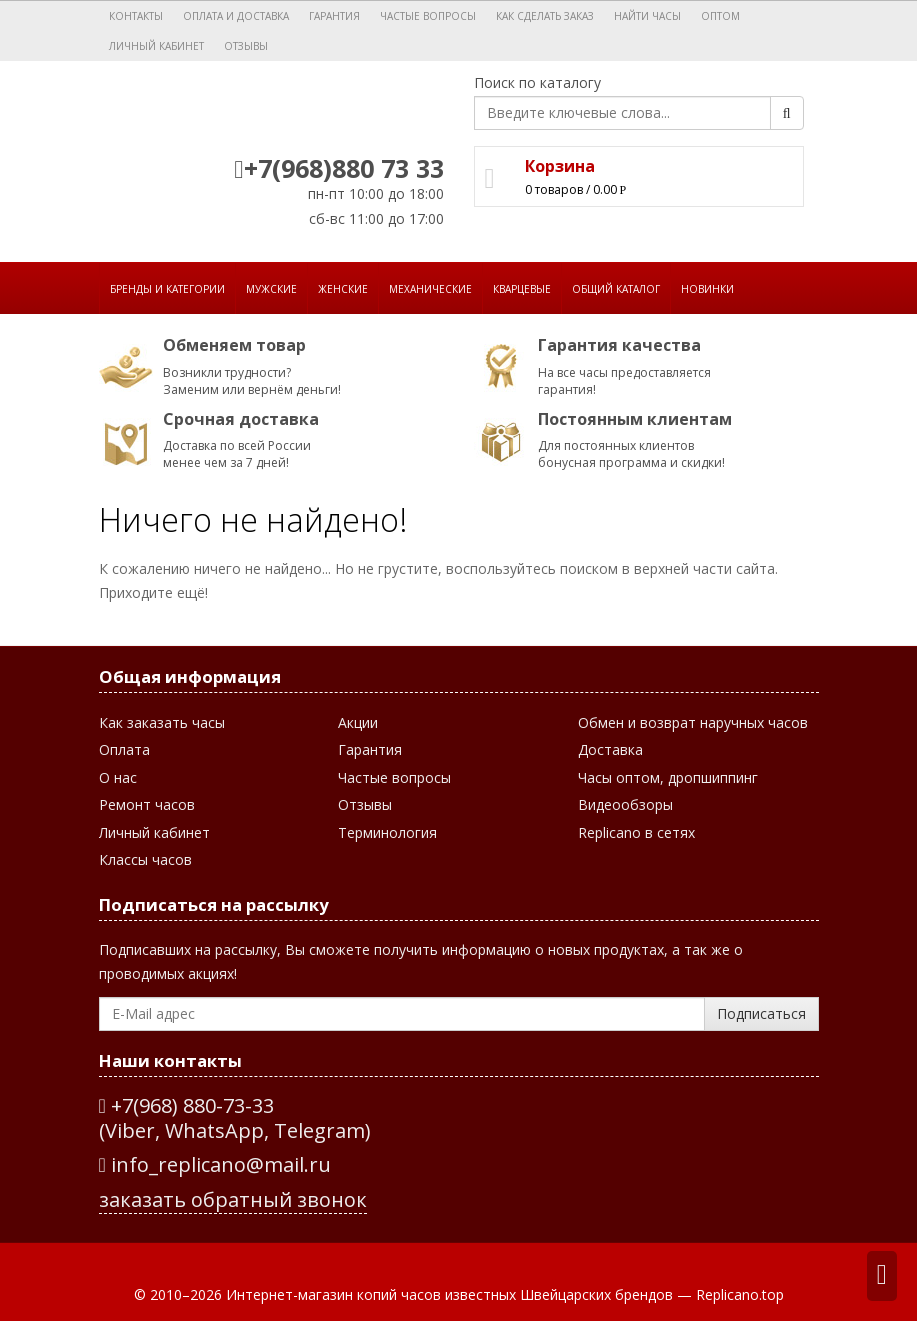 This screenshot has width=917, height=1321. Describe the element at coordinates (720, 16) in the screenshot. I see `Оптом` at that location.